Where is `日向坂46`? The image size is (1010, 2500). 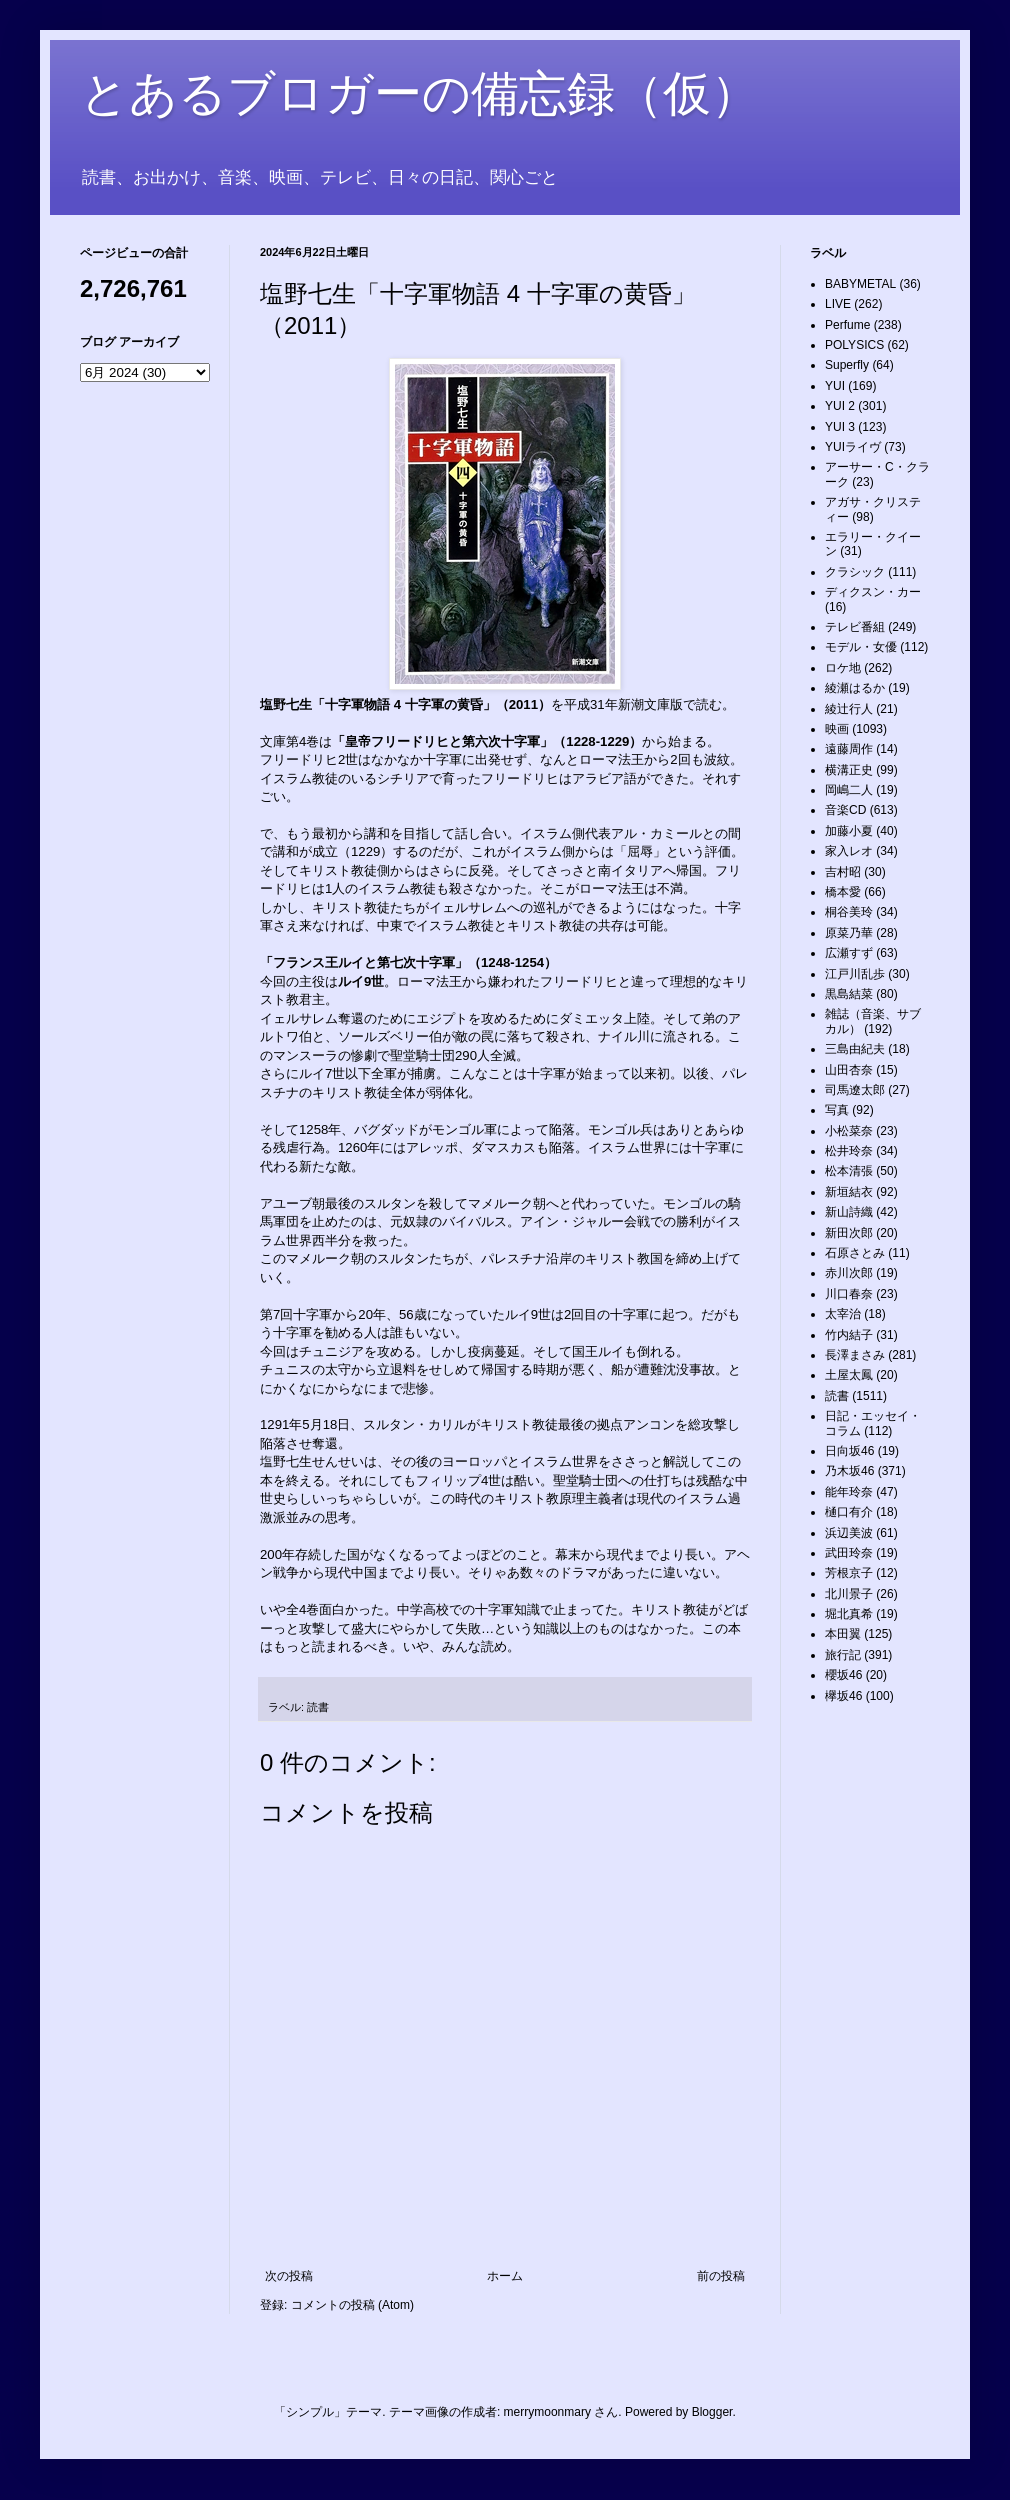
日向坂46 is located at coordinates (849, 1451).